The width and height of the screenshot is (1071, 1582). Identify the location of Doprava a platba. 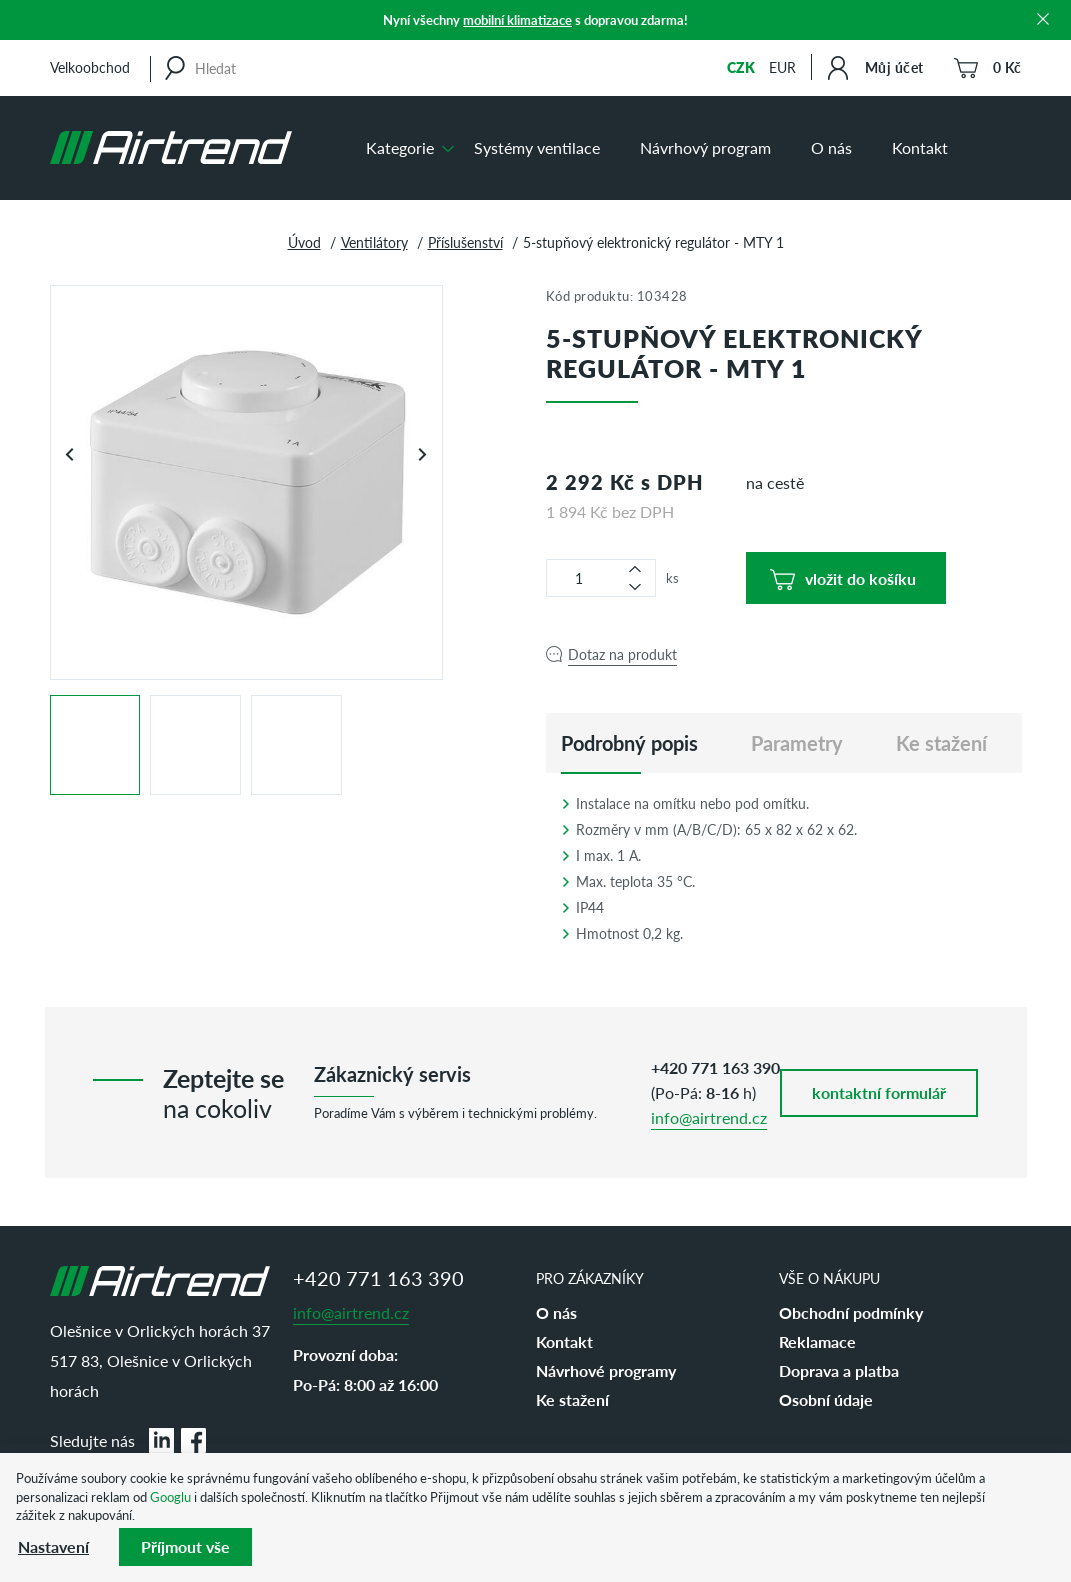
(839, 1370).